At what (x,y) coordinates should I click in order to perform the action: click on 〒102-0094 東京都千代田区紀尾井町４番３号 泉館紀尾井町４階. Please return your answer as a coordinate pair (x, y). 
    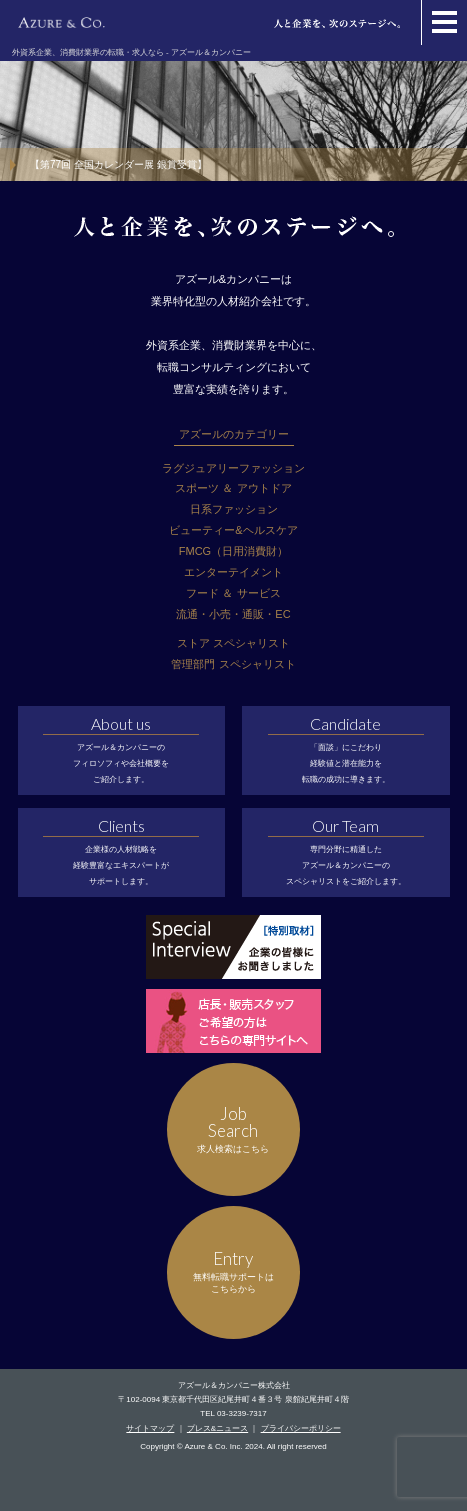
    Looking at the image, I should click on (233, 1399).